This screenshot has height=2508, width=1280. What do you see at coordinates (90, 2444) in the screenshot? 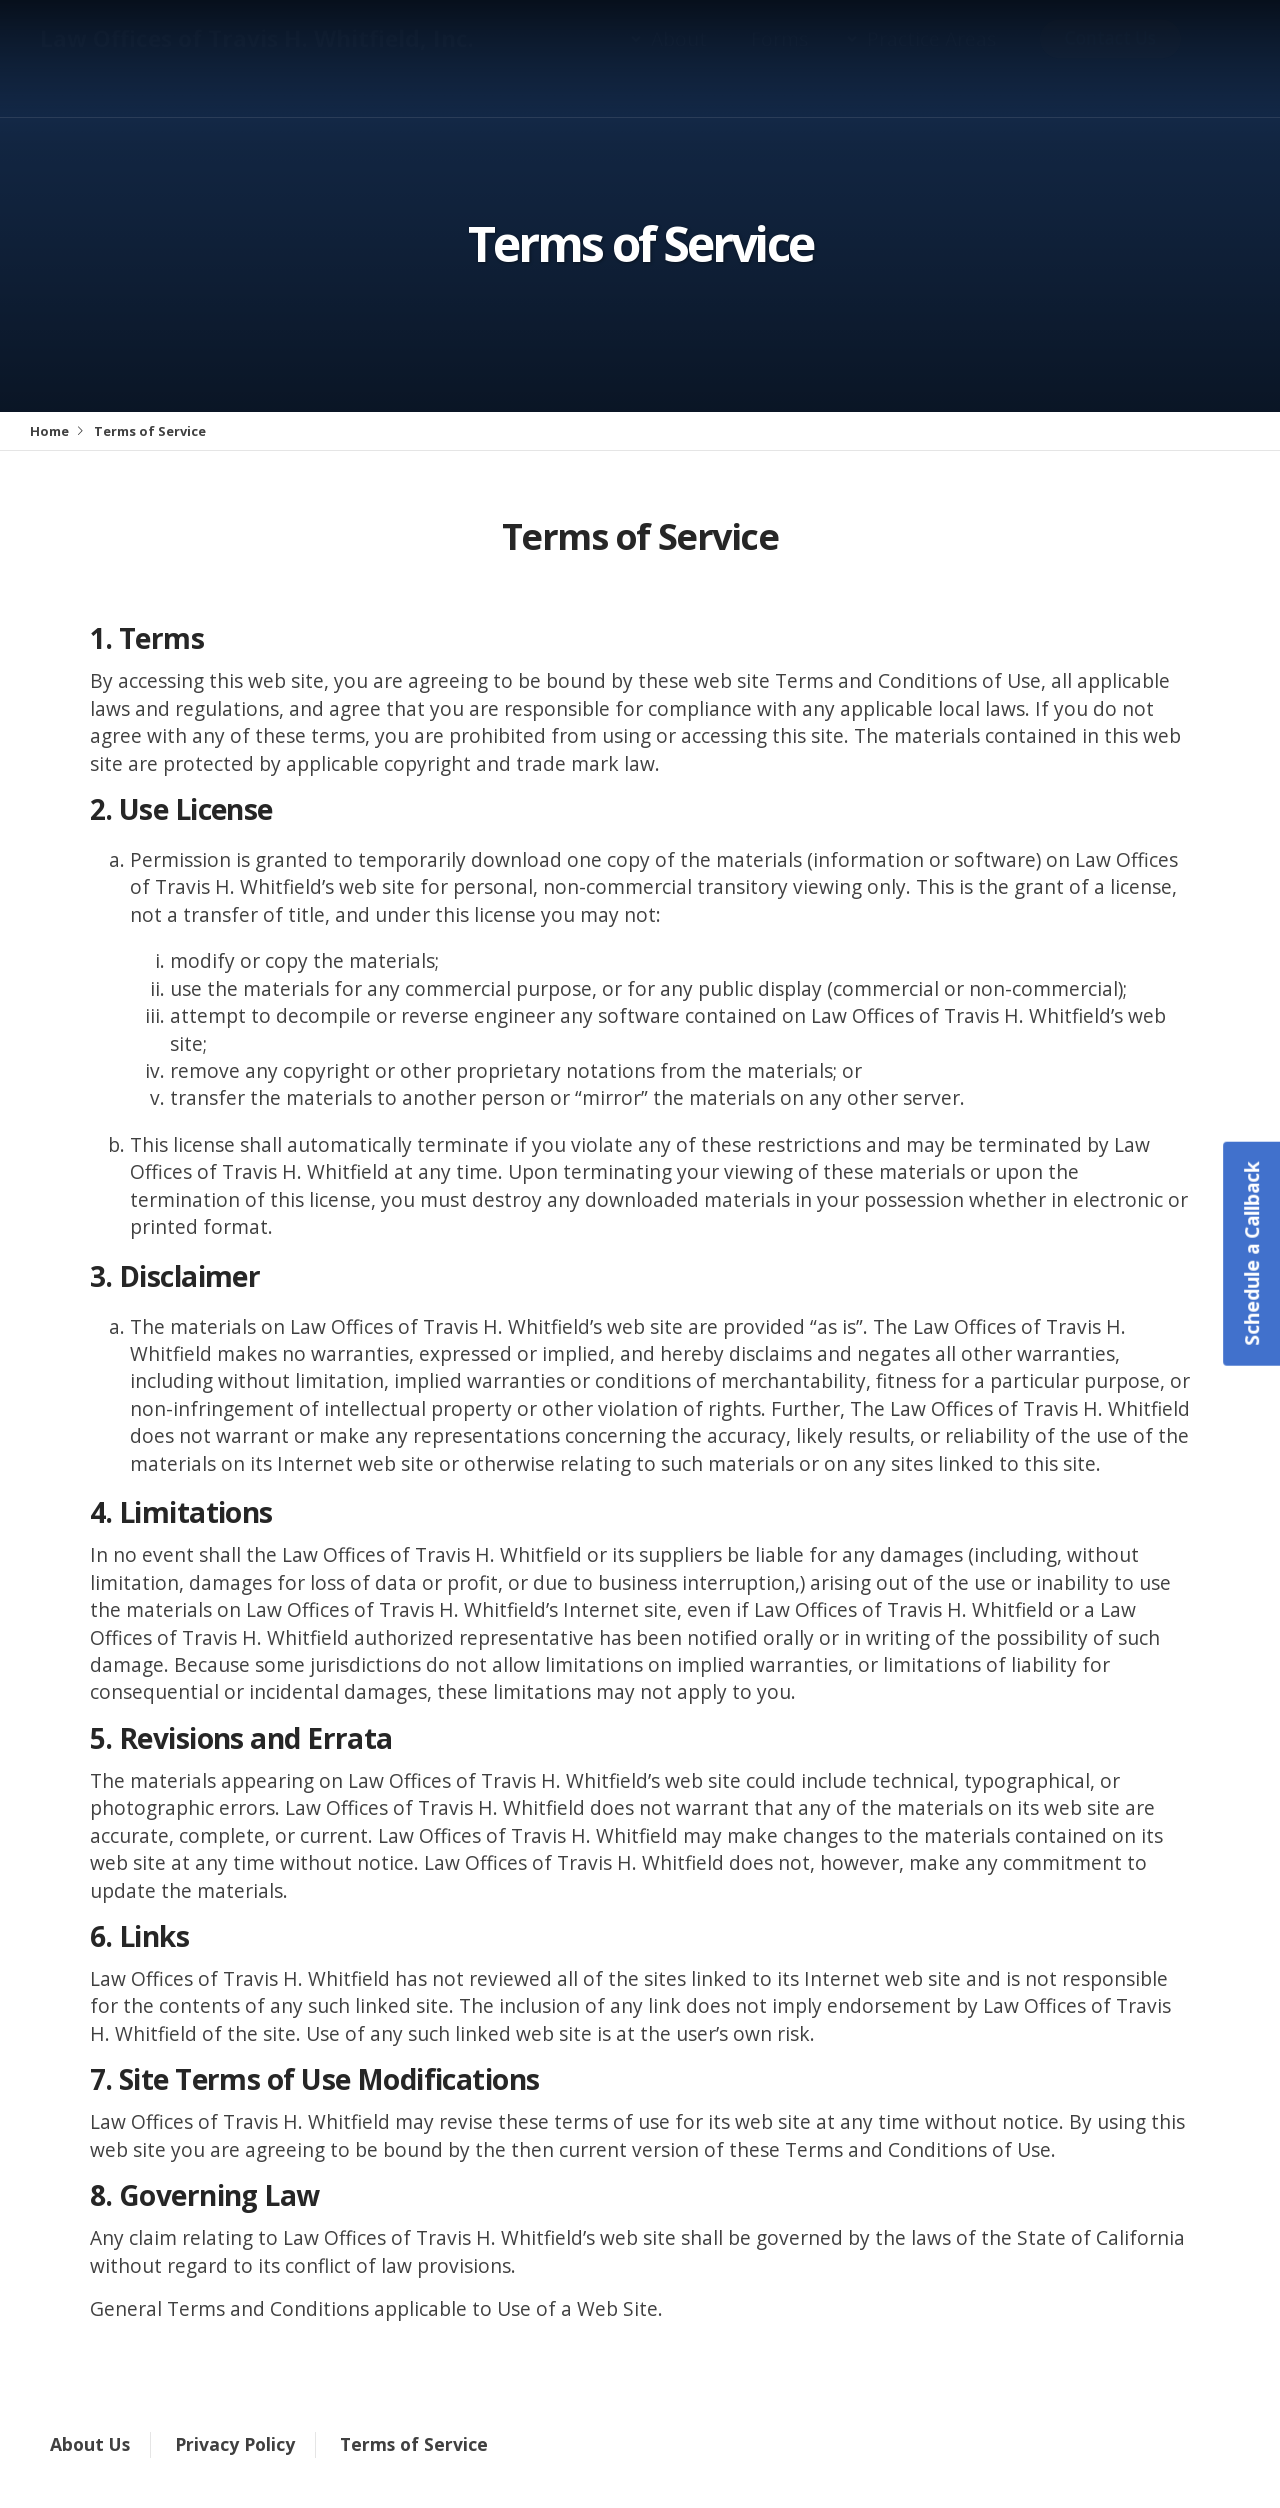
I see `About Us` at bounding box center [90, 2444].